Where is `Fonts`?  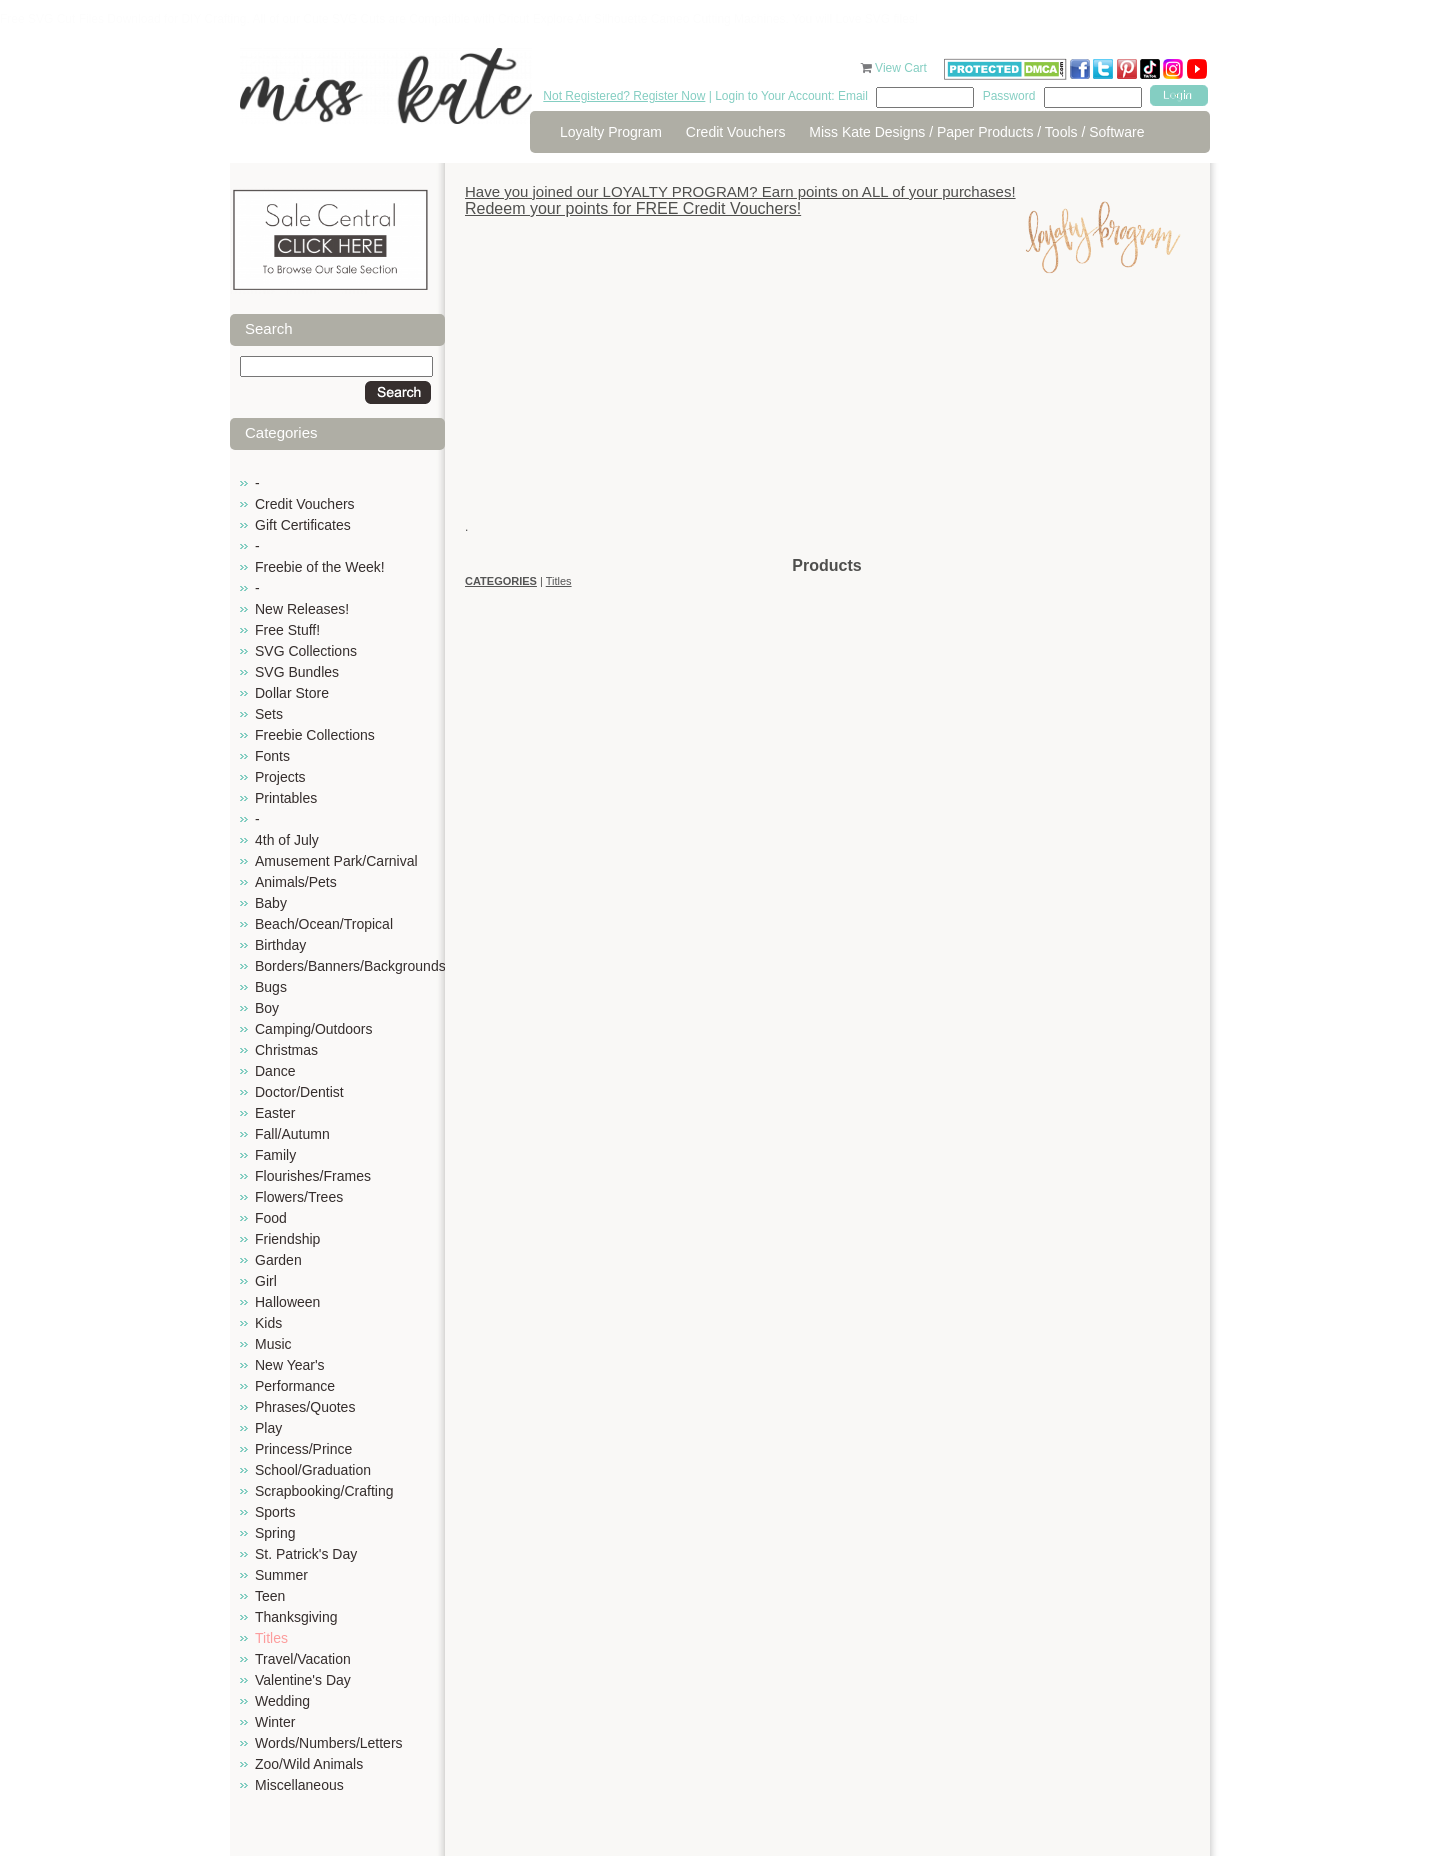
Fonts is located at coordinates (272, 756).